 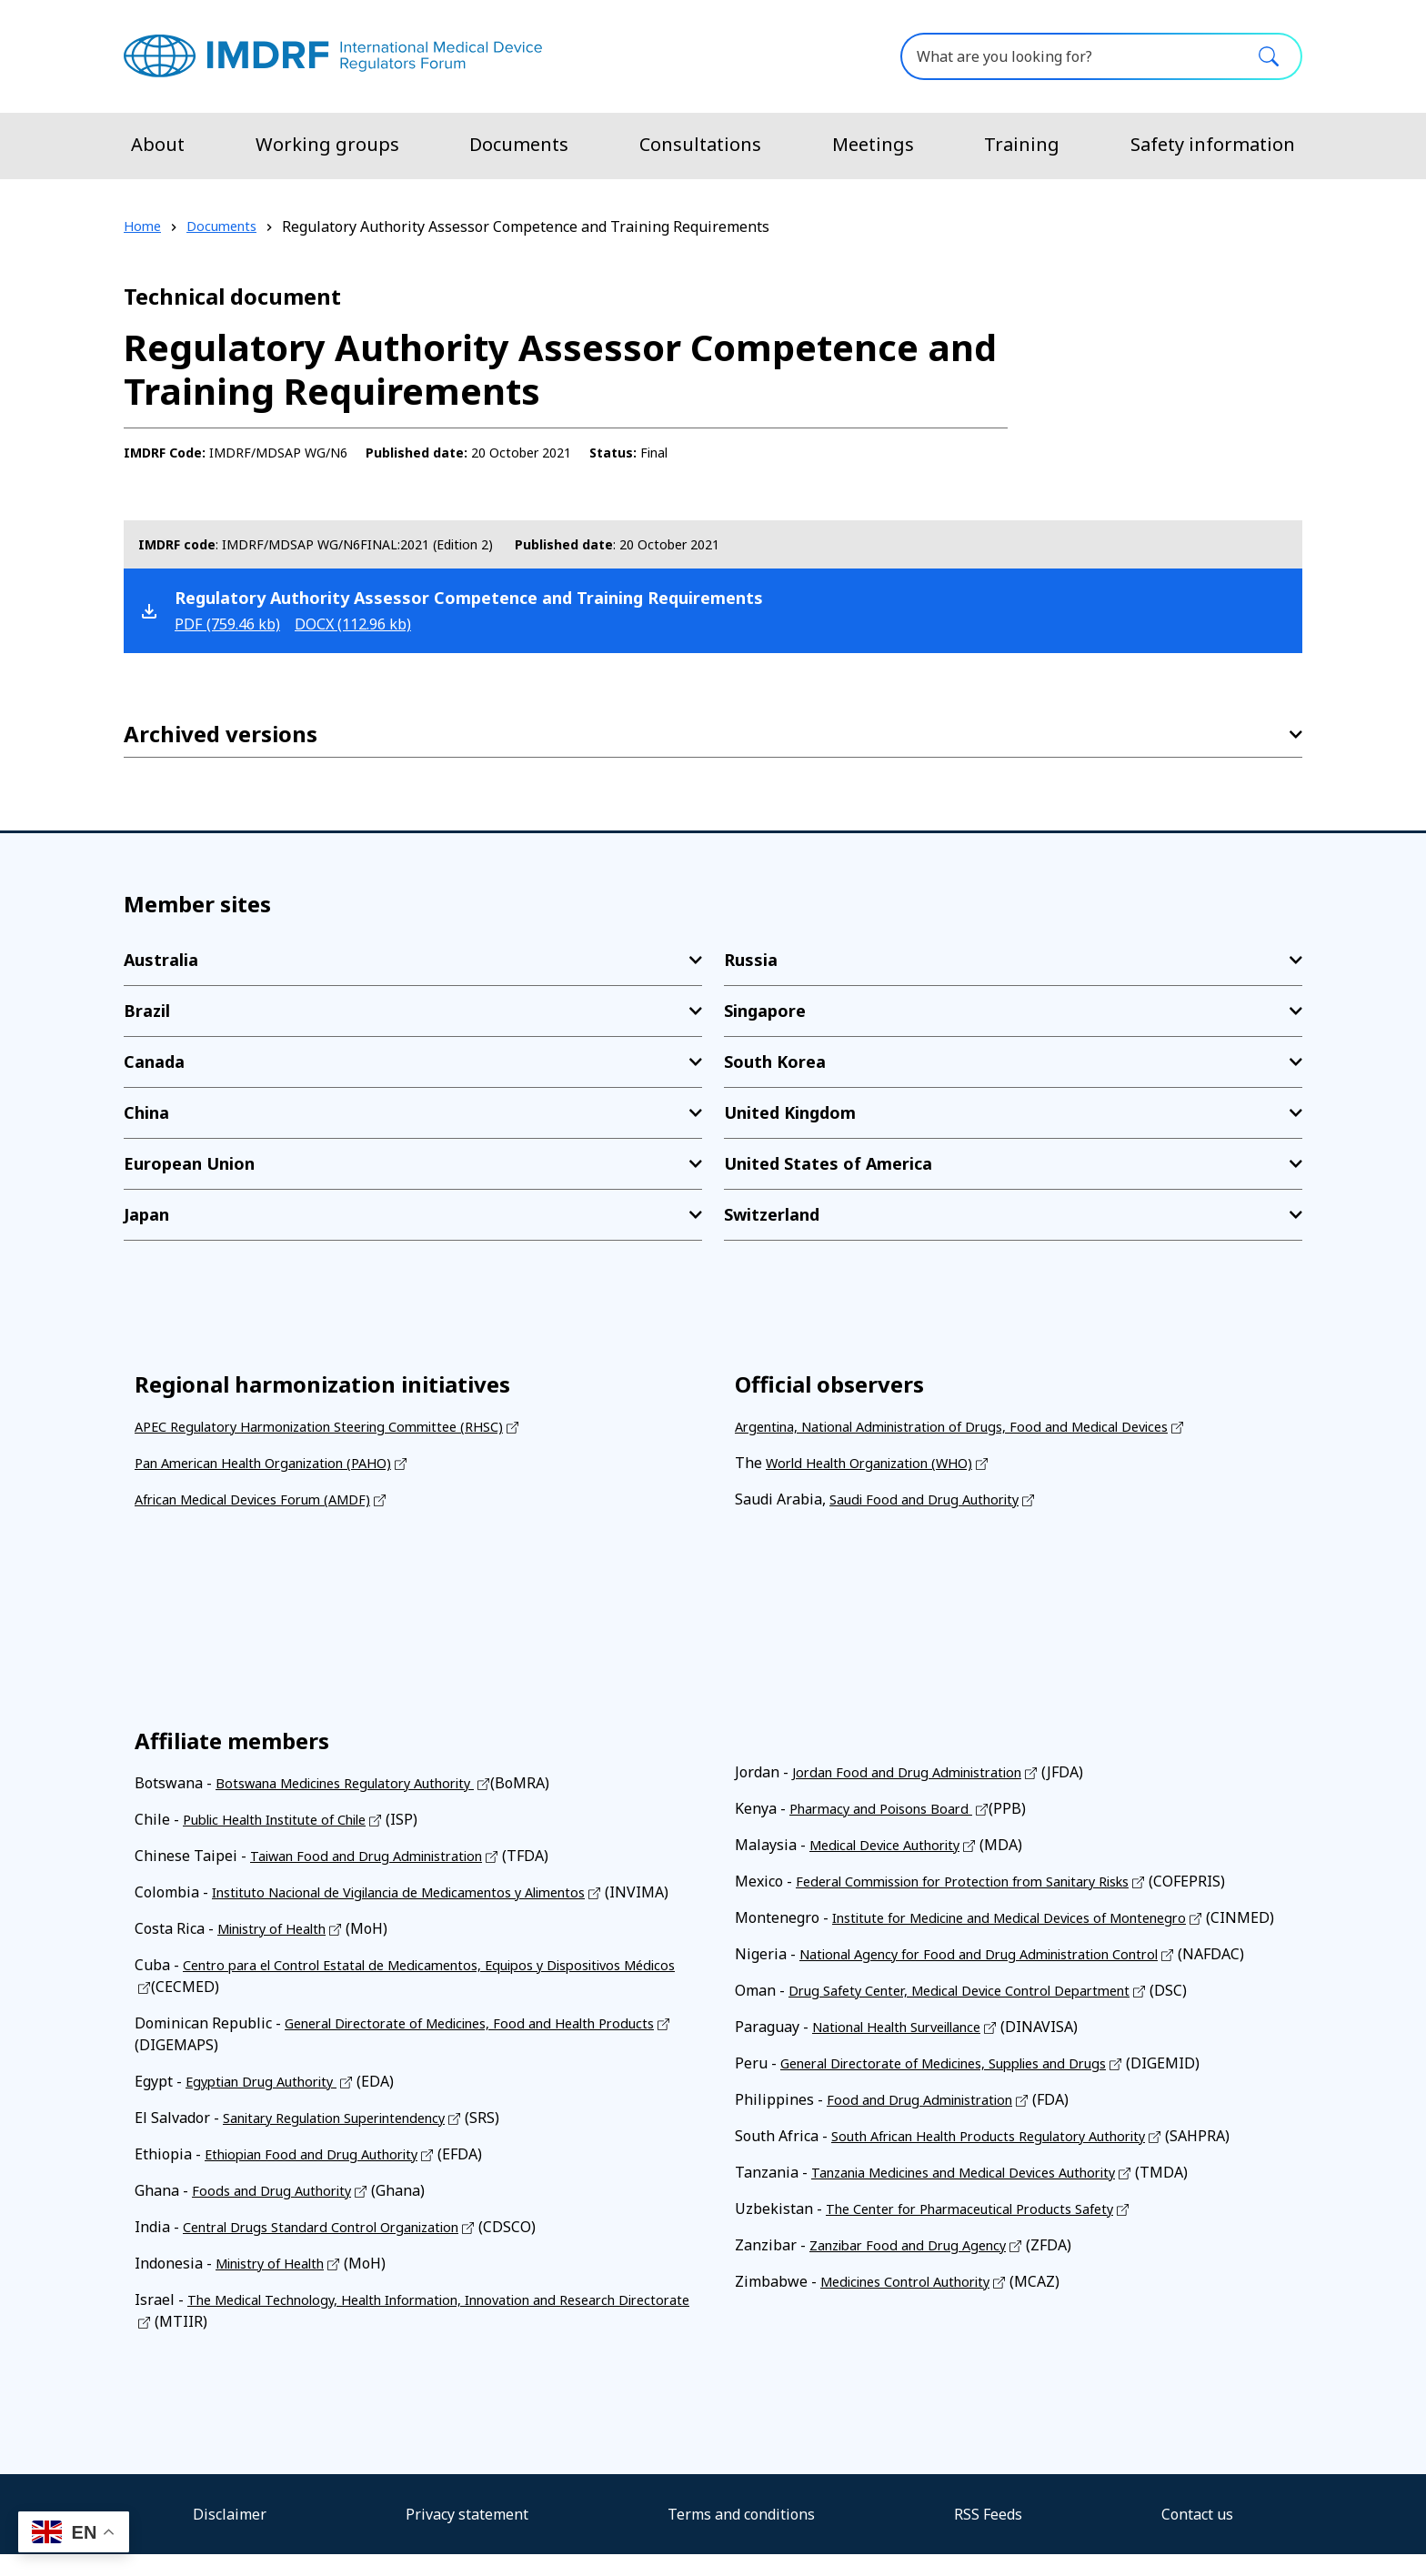 What do you see at coordinates (934, 1499) in the screenshot?
I see `Saudi Food and Drug Authority` at bounding box center [934, 1499].